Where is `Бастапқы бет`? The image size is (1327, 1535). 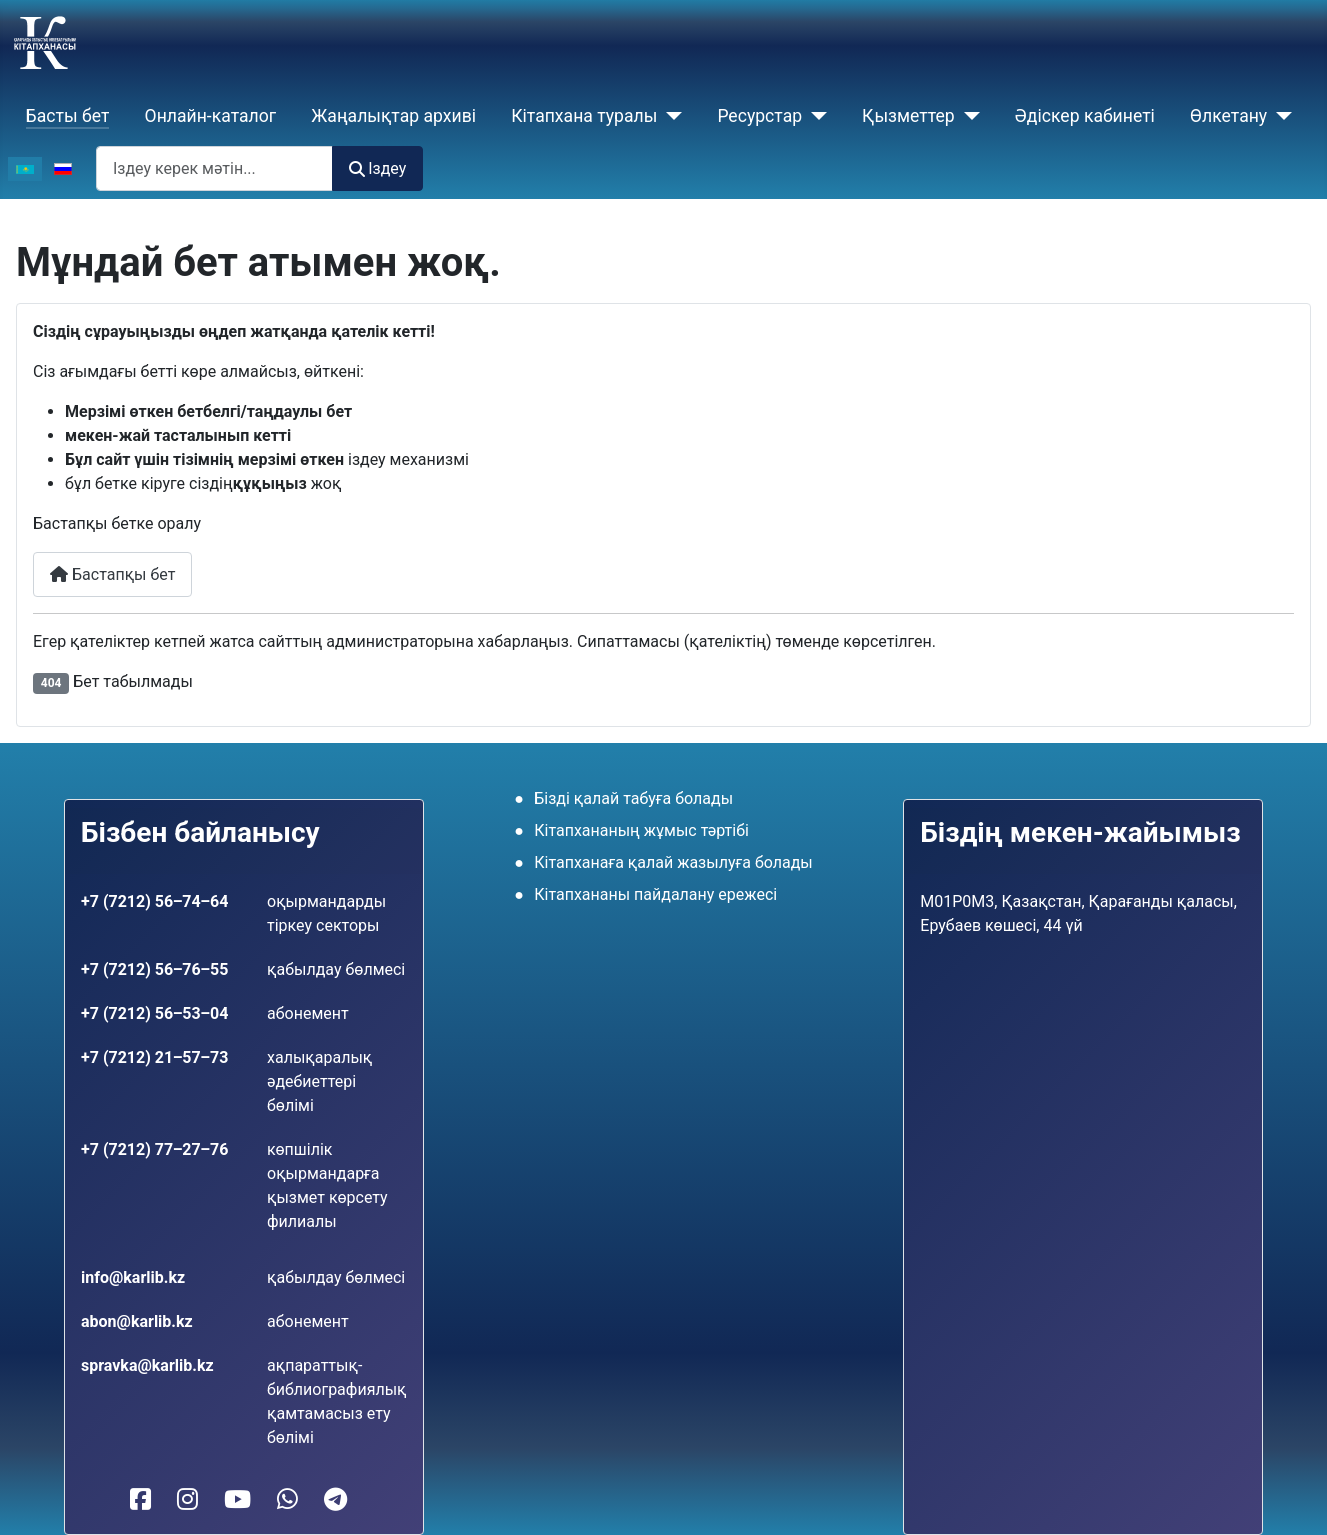 Бастапқы бет is located at coordinates (112, 574).